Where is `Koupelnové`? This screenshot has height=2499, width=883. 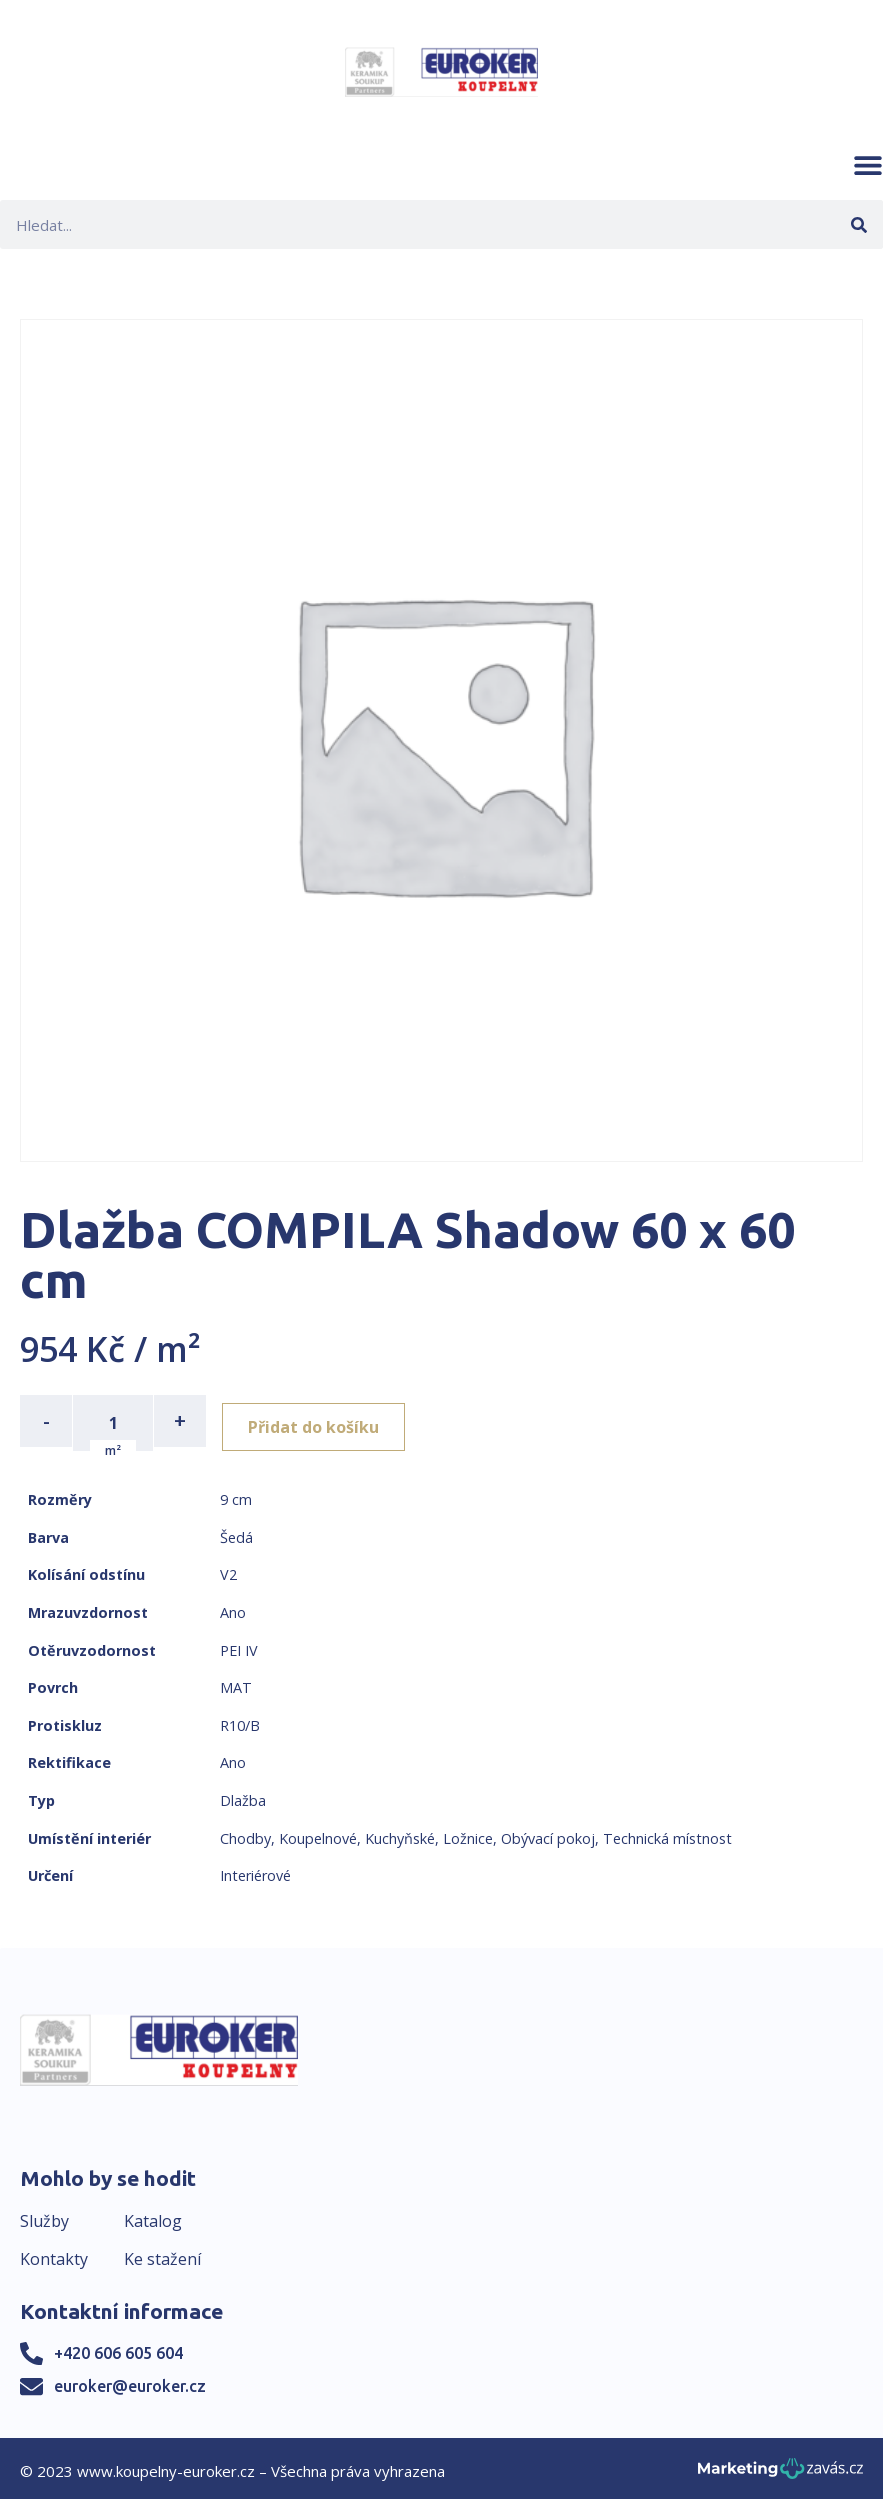
Koupelnové is located at coordinates (318, 1833).